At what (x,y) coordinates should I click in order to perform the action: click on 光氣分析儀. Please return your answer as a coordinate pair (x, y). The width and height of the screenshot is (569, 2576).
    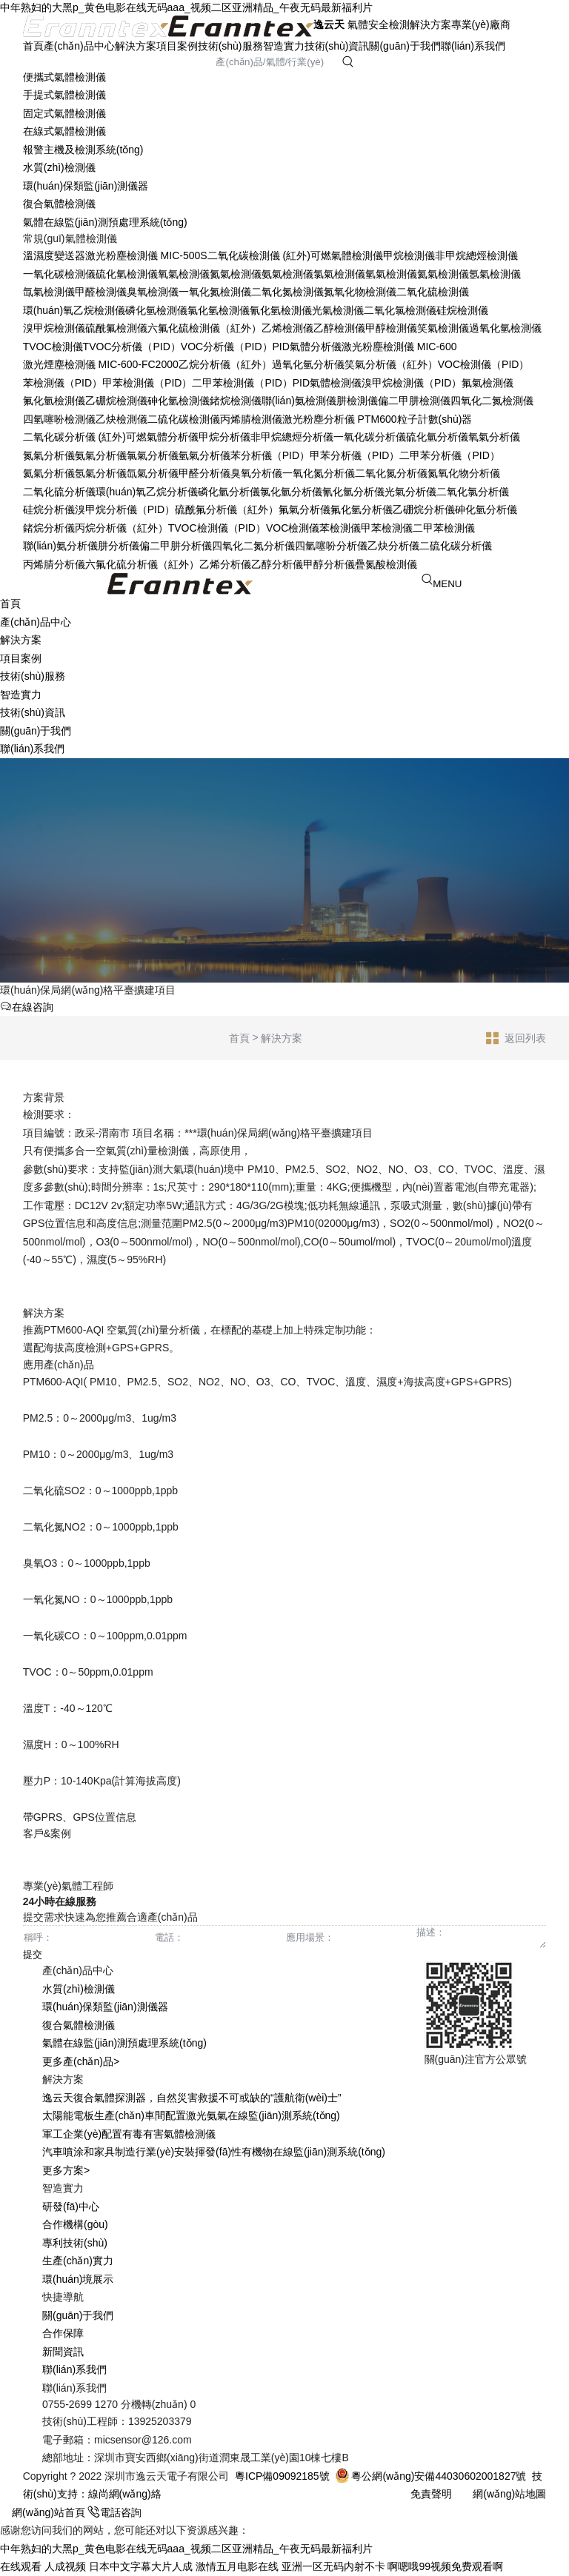
    Looking at the image, I should click on (410, 492).